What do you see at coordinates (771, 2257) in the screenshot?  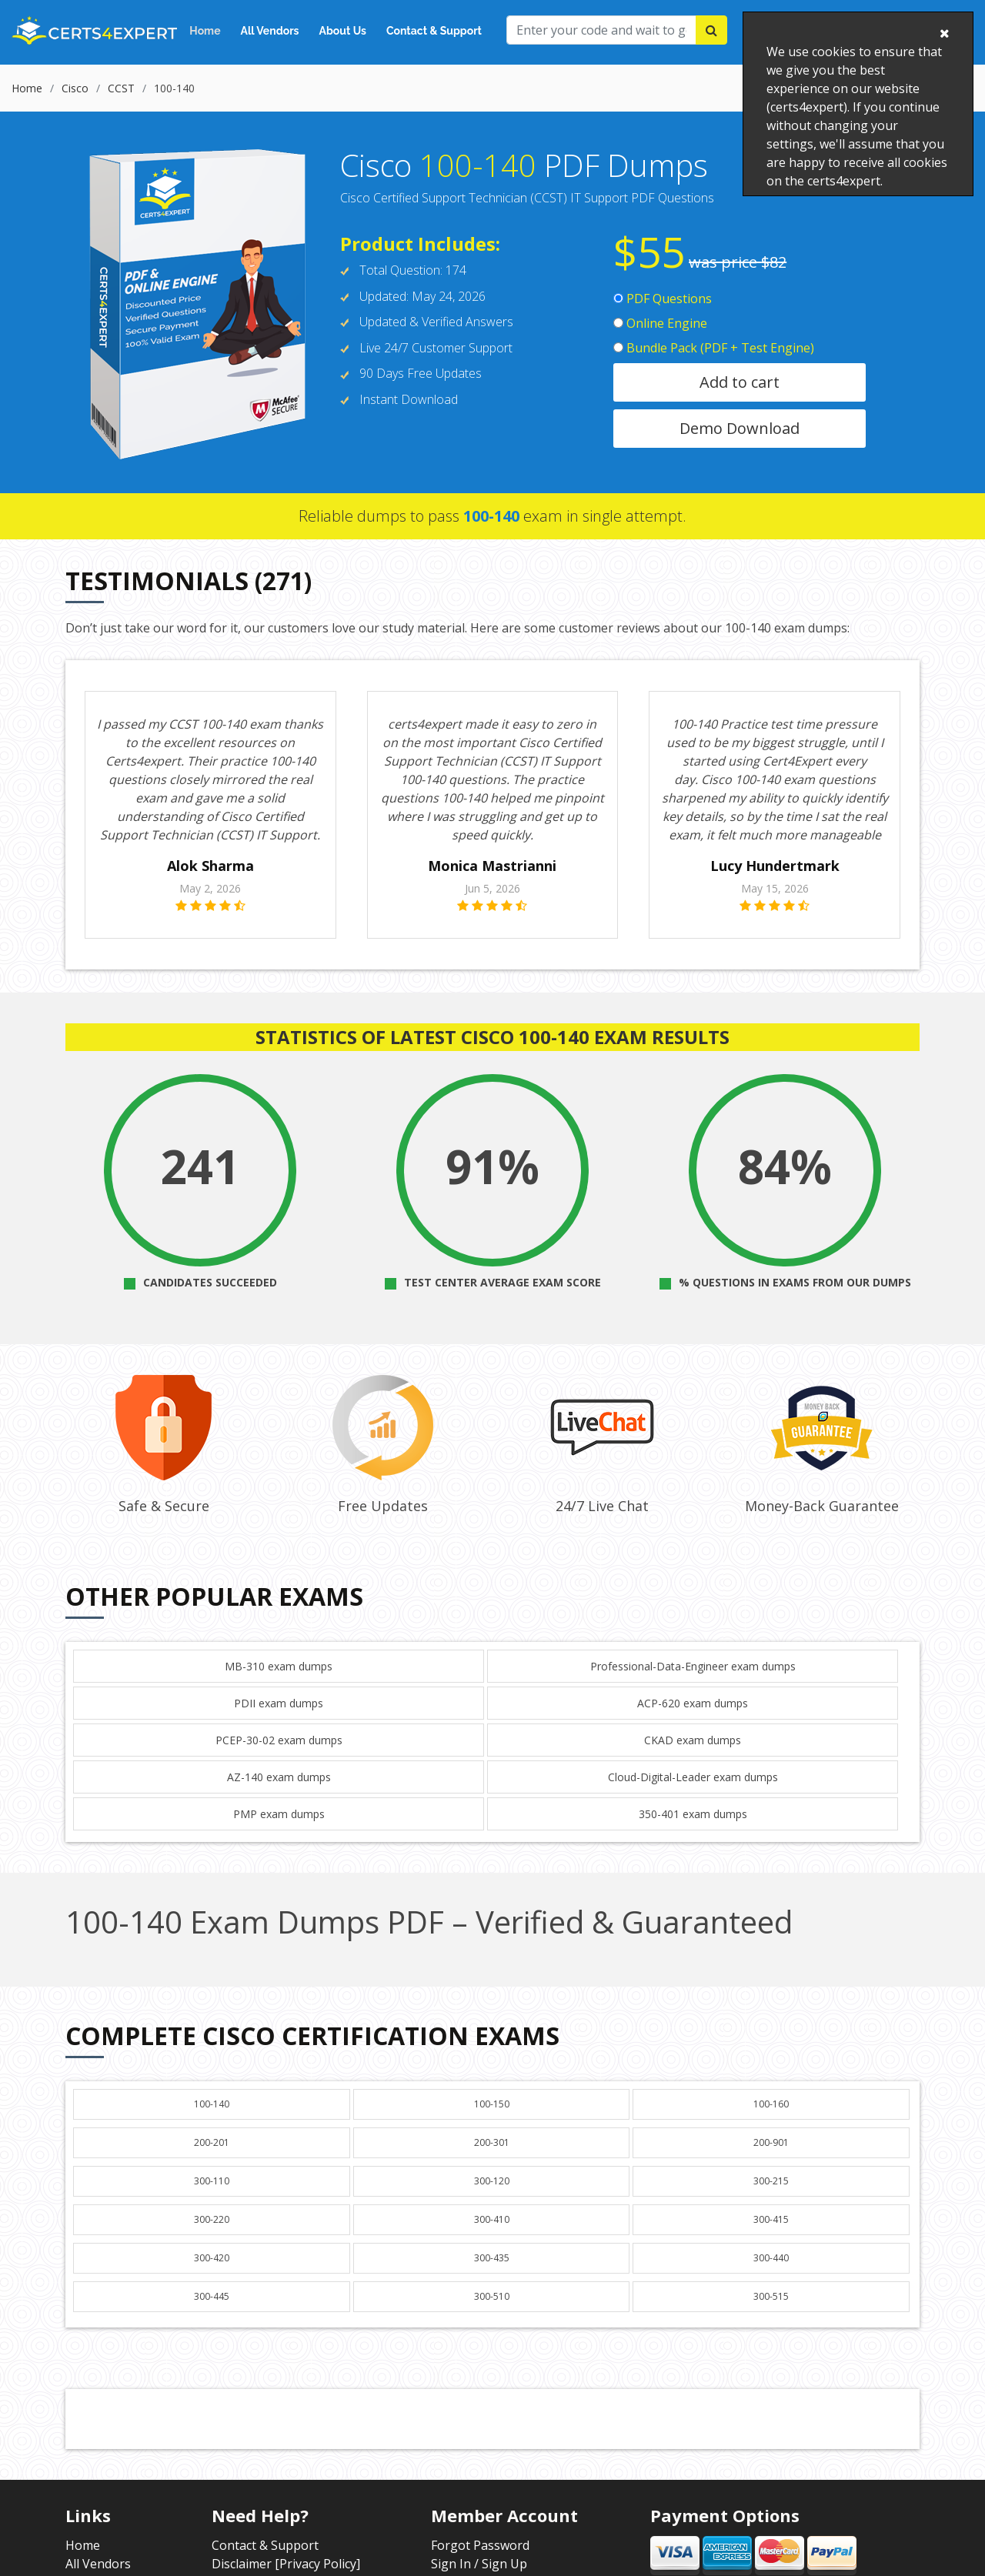 I see `300-440` at bounding box center [771, 2257].